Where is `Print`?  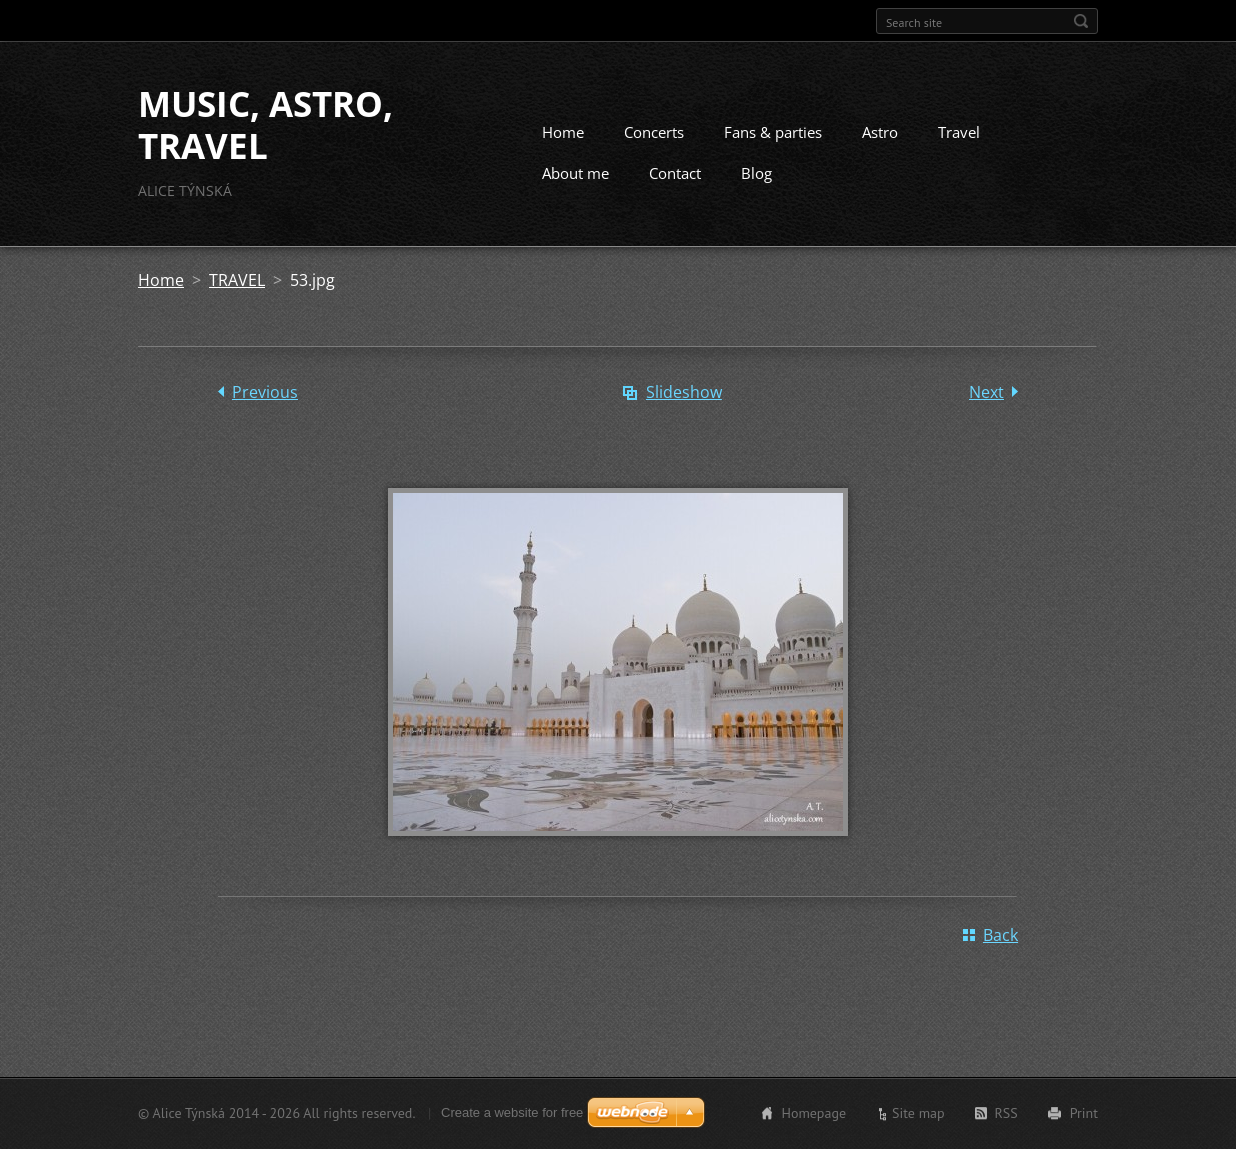 Print is located at coordinates (1084, 1113).